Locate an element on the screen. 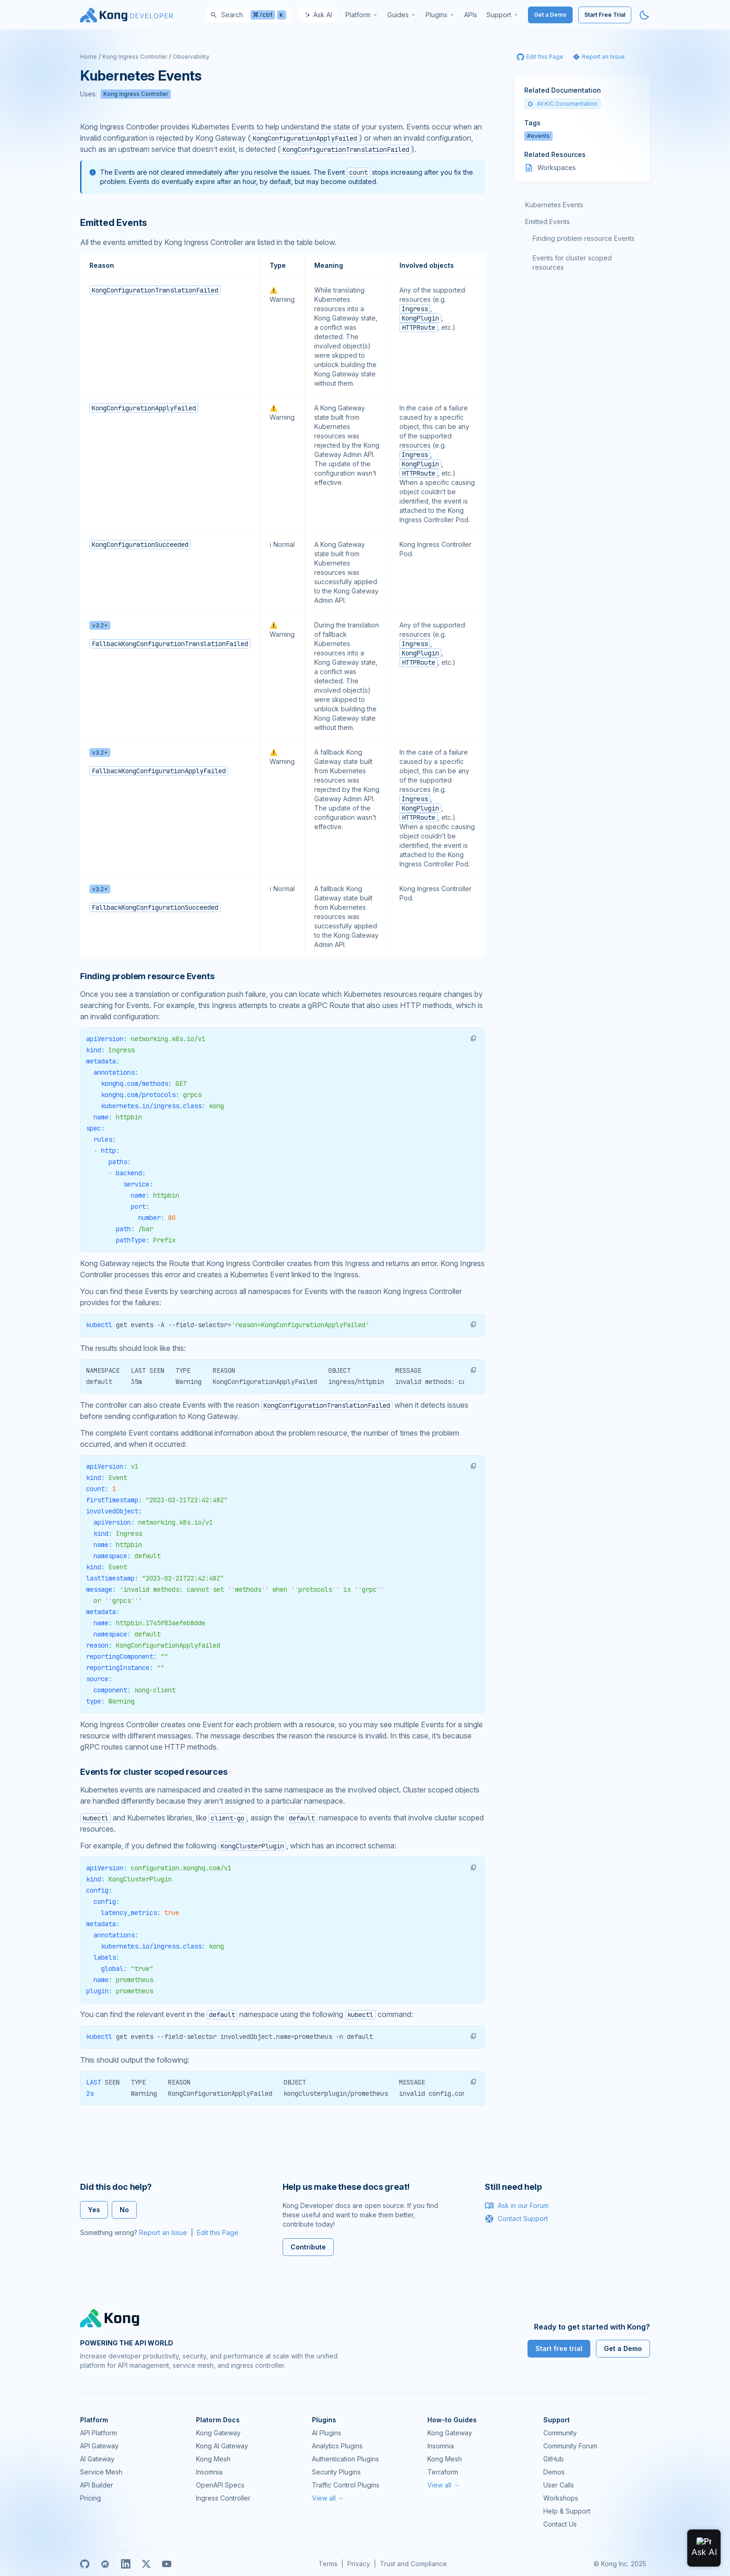 This screenshot has width=730, height=2576. Report an Issue is located at coordinates (163, 2232).